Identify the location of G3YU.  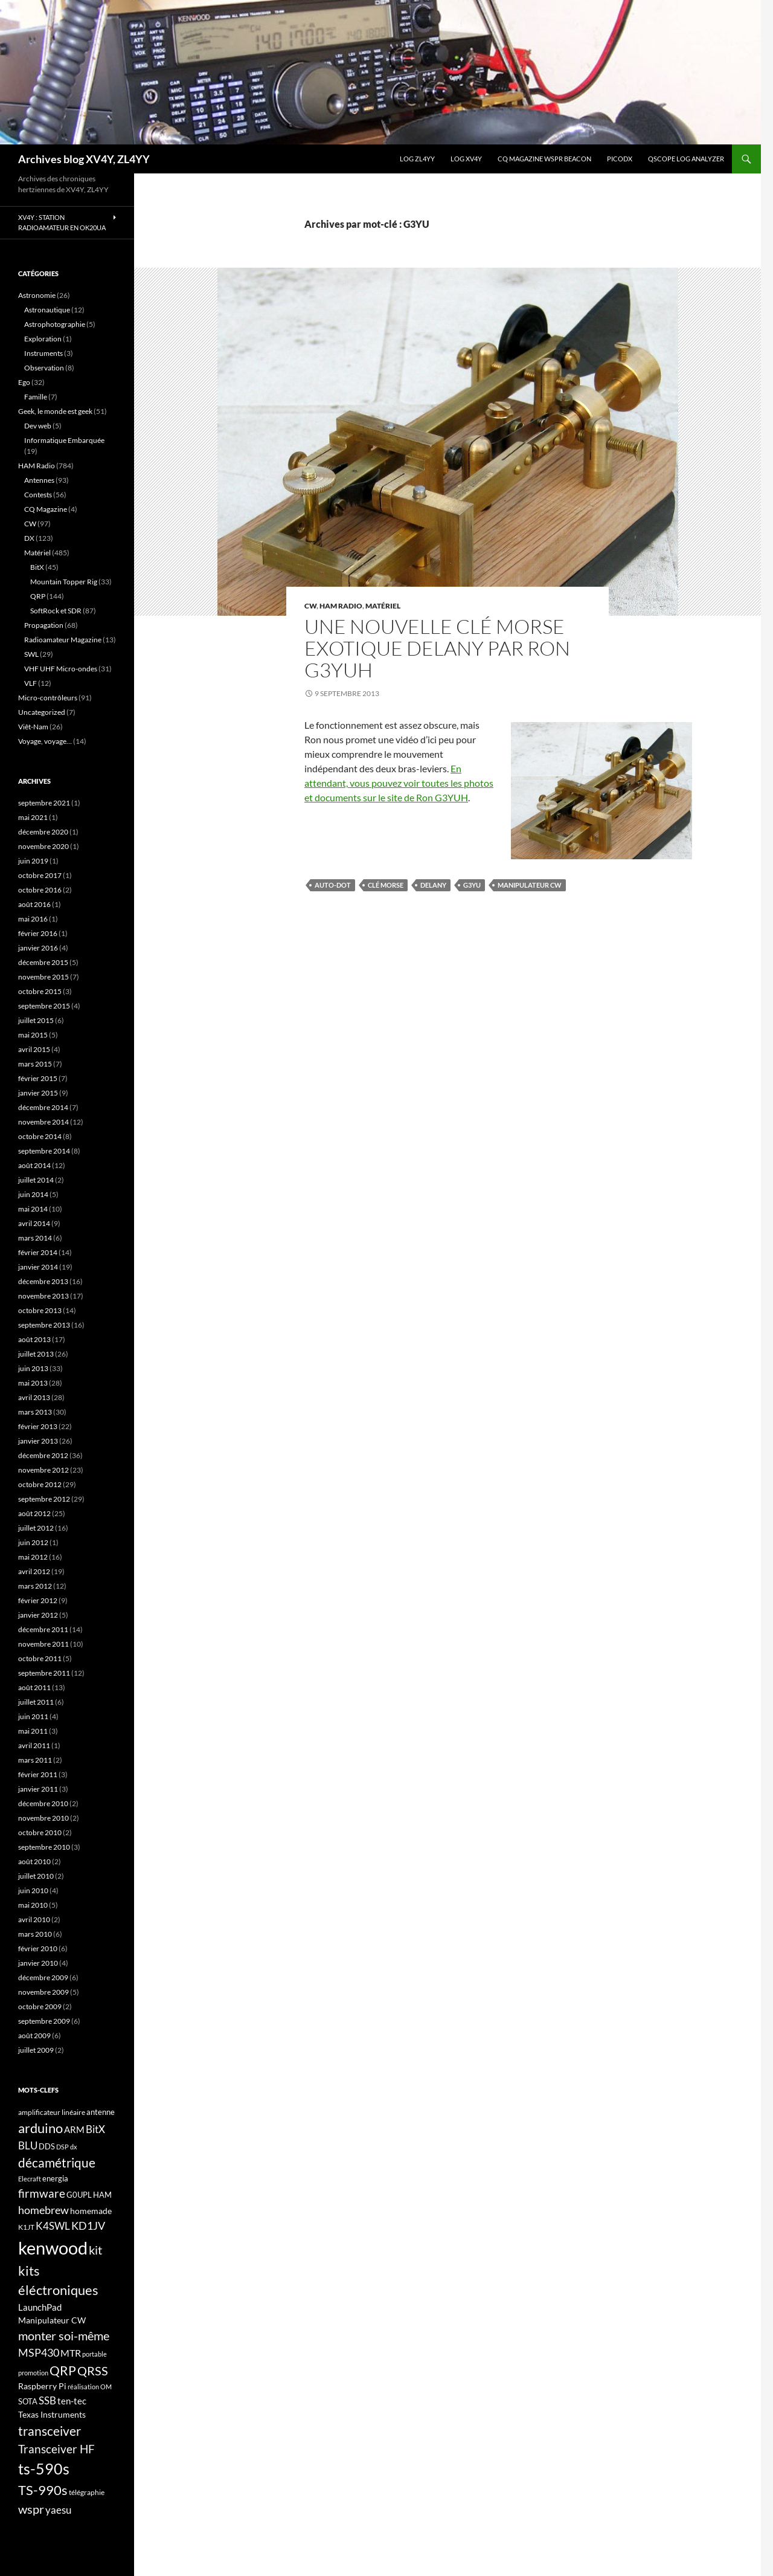
(472, 885).